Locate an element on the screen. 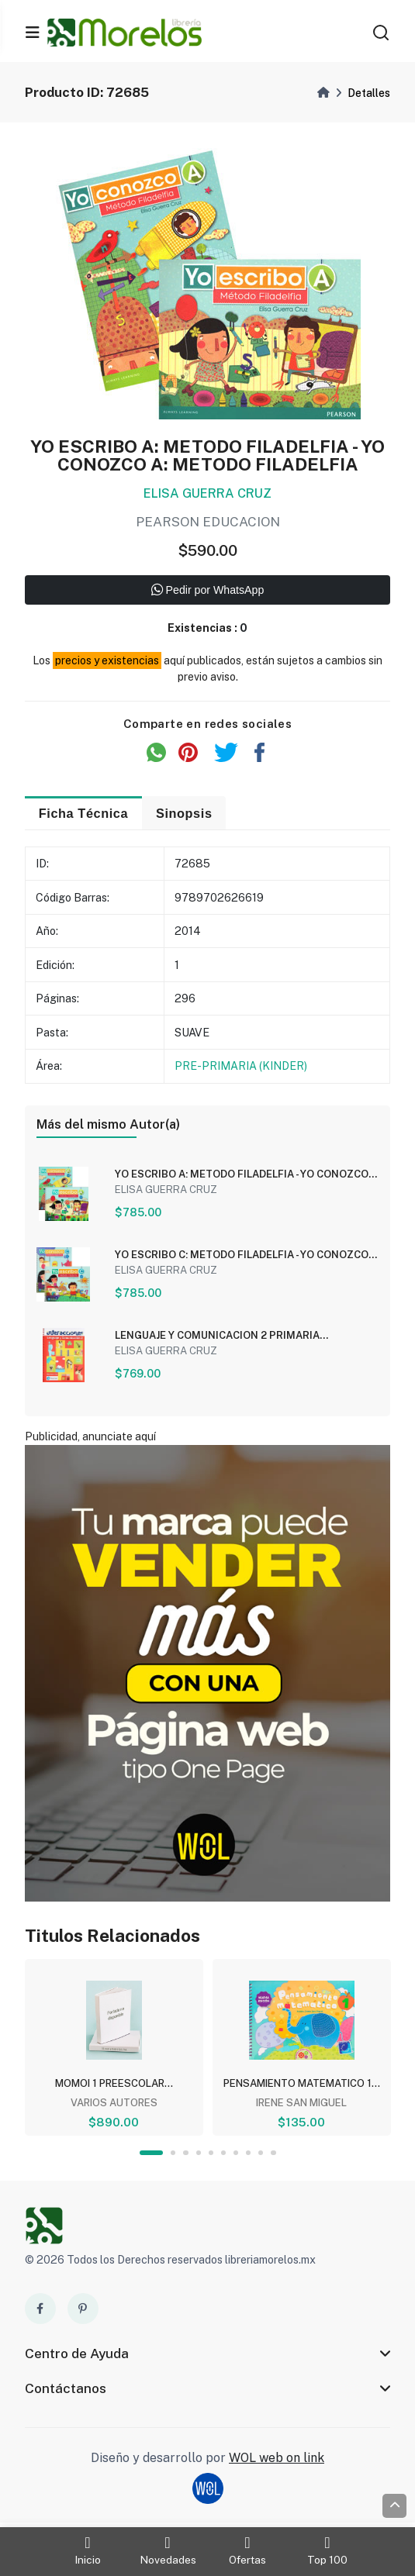 Image resolution: width=415 pixels, height=2576 pixels. 9 [tab] is located at coordinates (261, 2155).